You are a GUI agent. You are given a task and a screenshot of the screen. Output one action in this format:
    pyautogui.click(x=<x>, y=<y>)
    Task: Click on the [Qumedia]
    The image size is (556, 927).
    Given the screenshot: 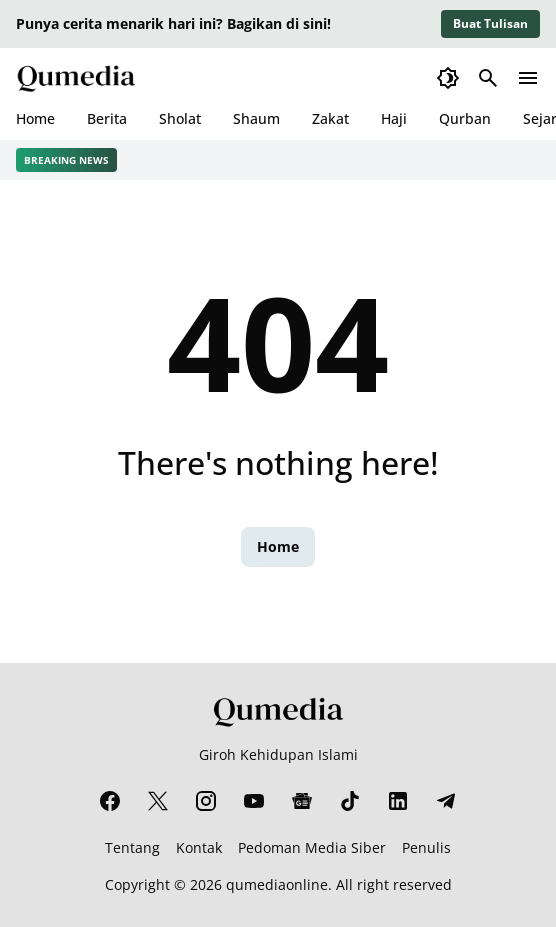 What is the action you would take?
    pyautogui.click(x=278, y=711)
    